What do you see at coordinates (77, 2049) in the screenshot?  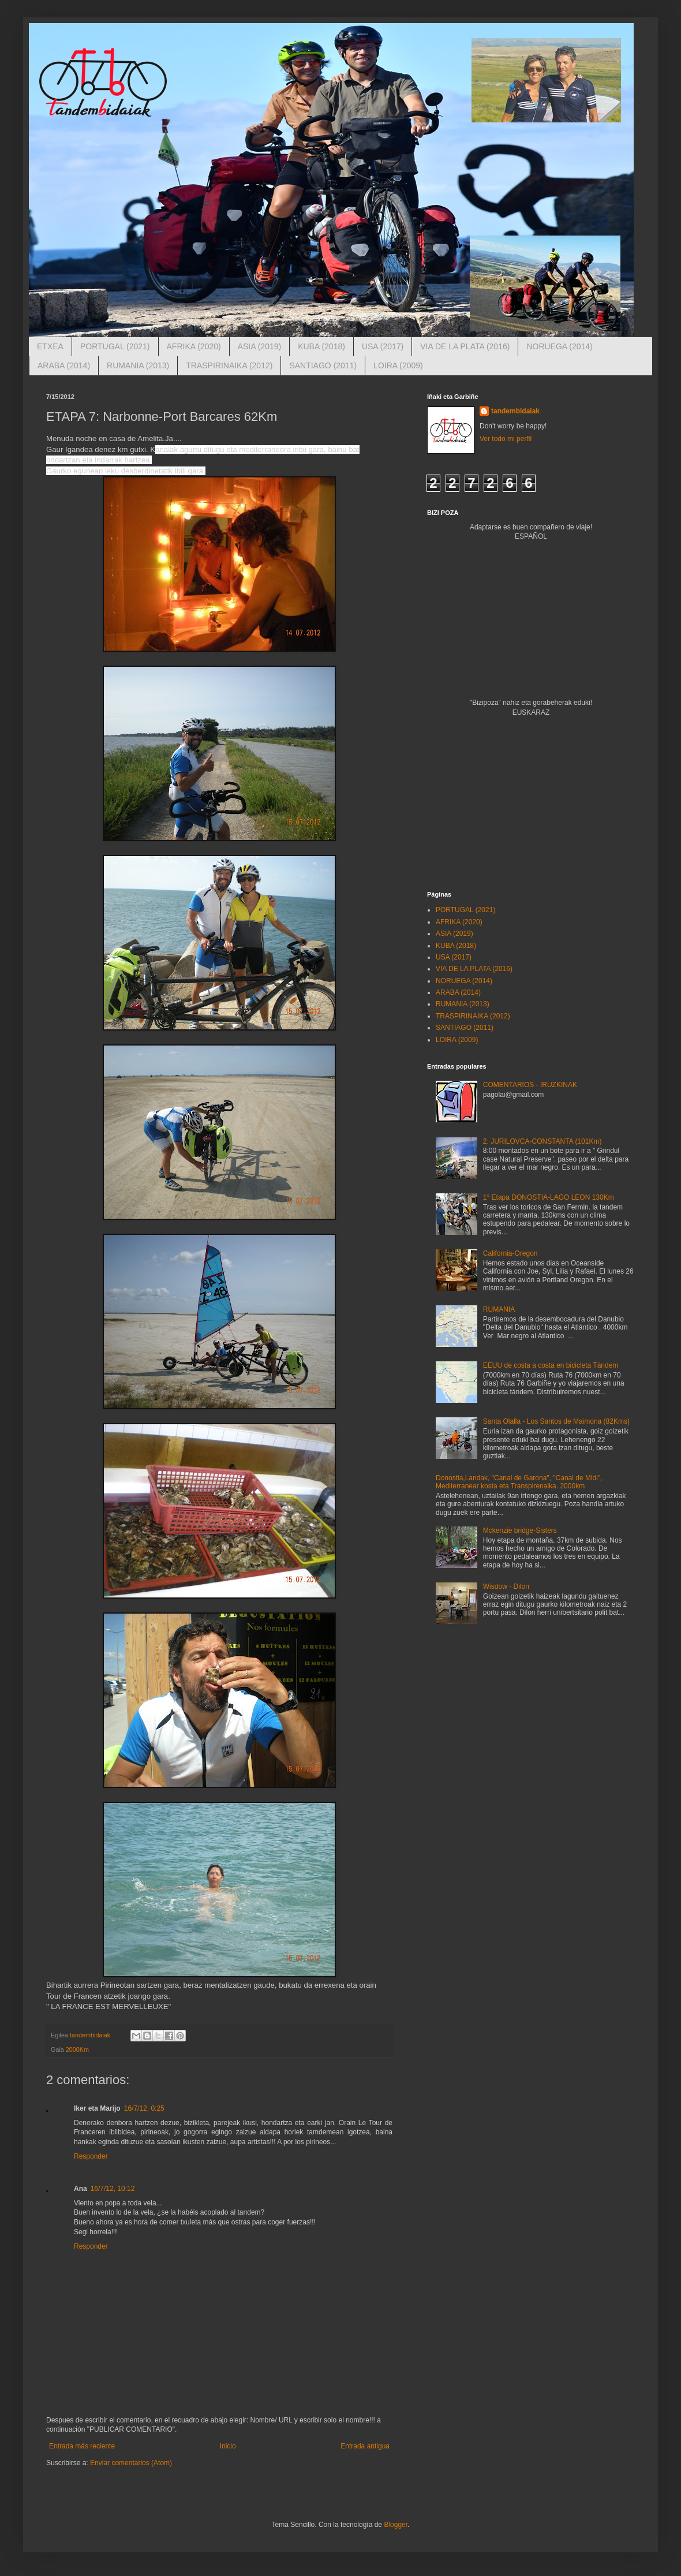 I see `2000Km` at bounding box center [77, 2049].